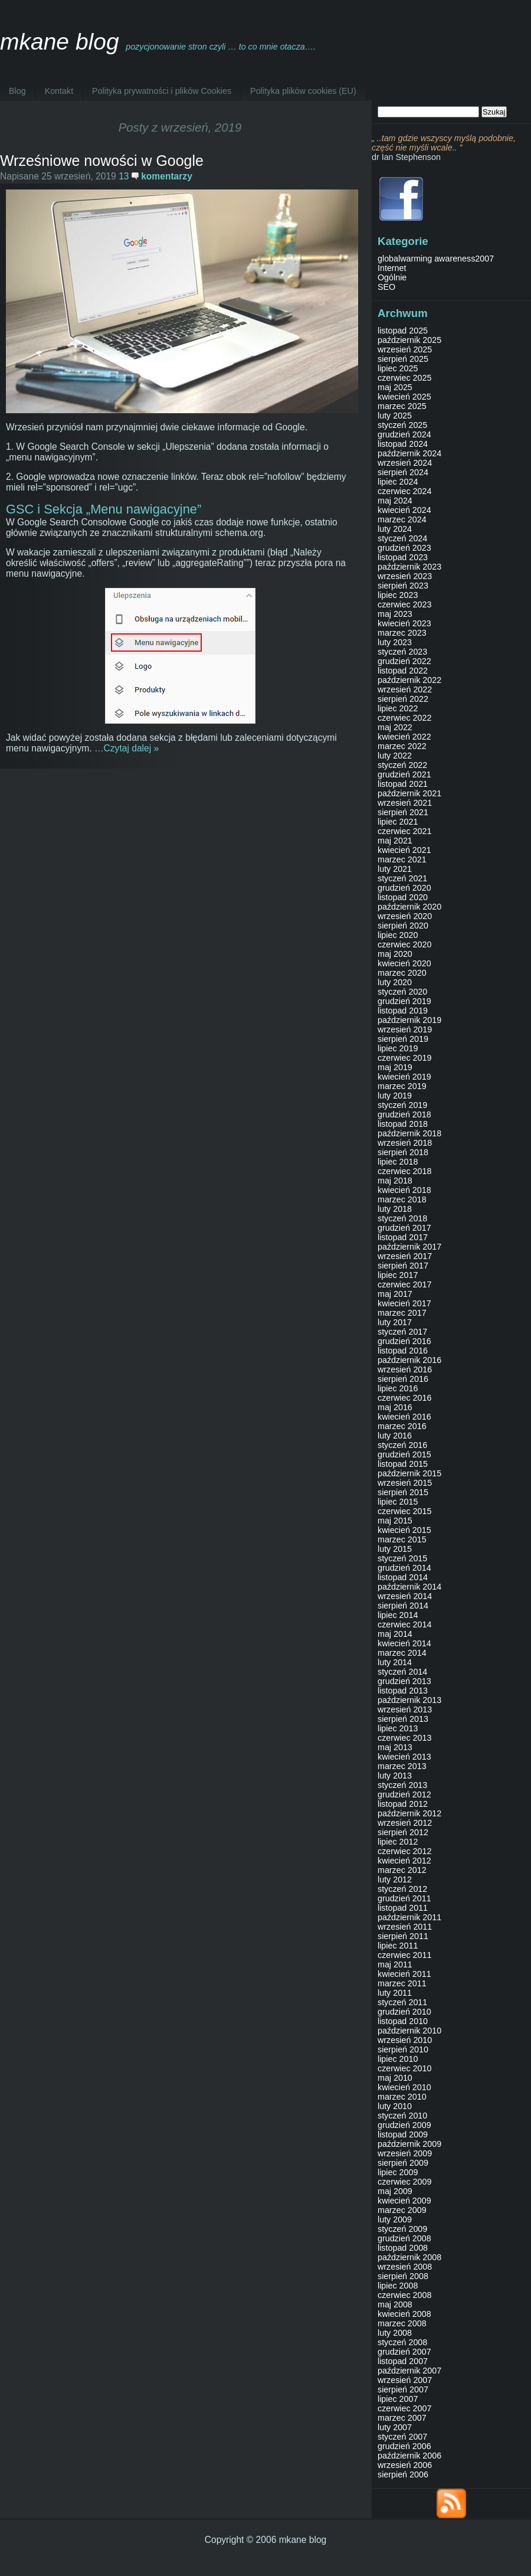 The width and height of the screenshot is (531, 2576). Describe the element at coordinates (405, 463) in the screenshot. I see `wrzesień 2024` at that location.